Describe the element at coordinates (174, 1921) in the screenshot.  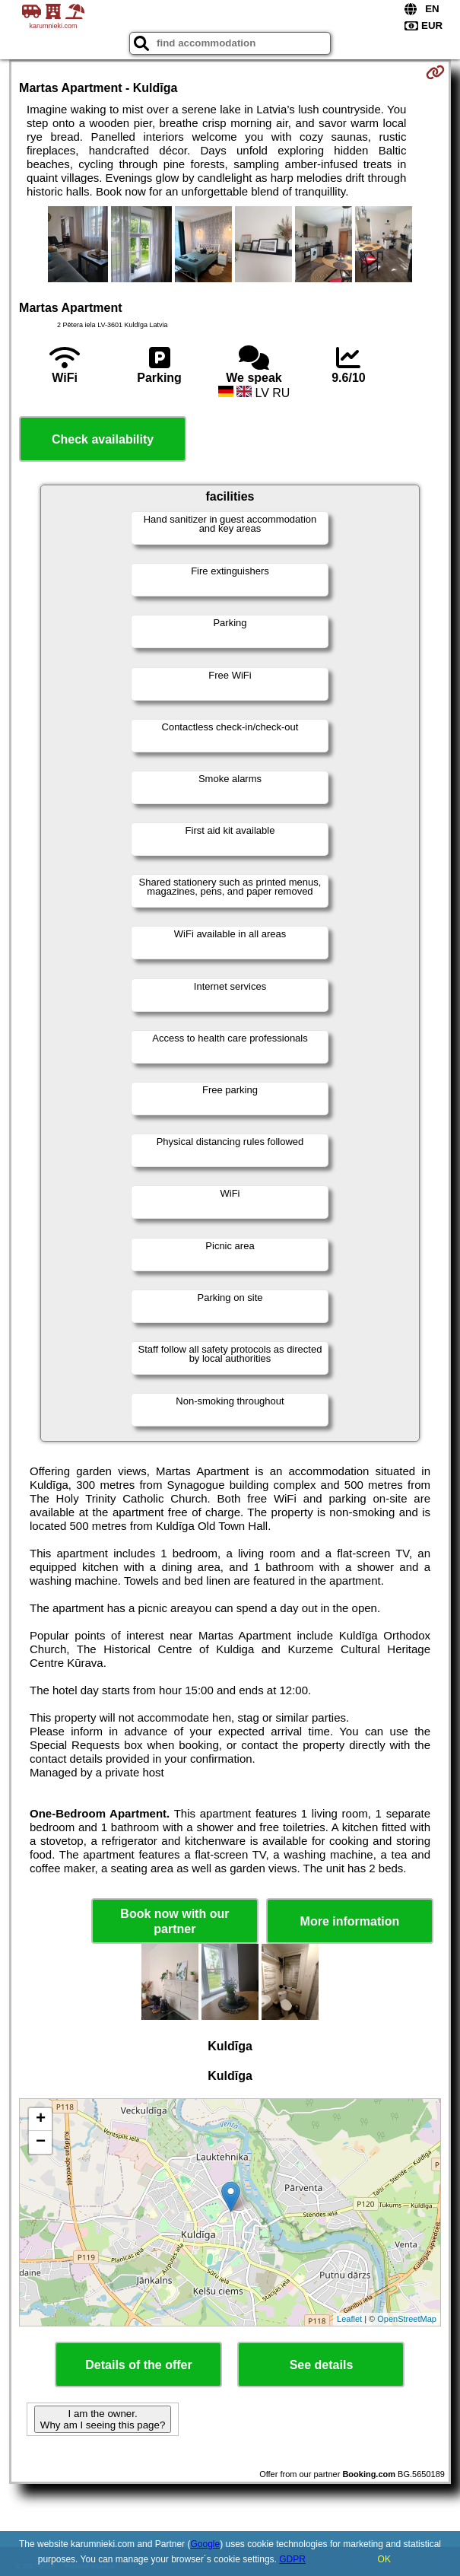
I see `Book now with our partner` at that location.